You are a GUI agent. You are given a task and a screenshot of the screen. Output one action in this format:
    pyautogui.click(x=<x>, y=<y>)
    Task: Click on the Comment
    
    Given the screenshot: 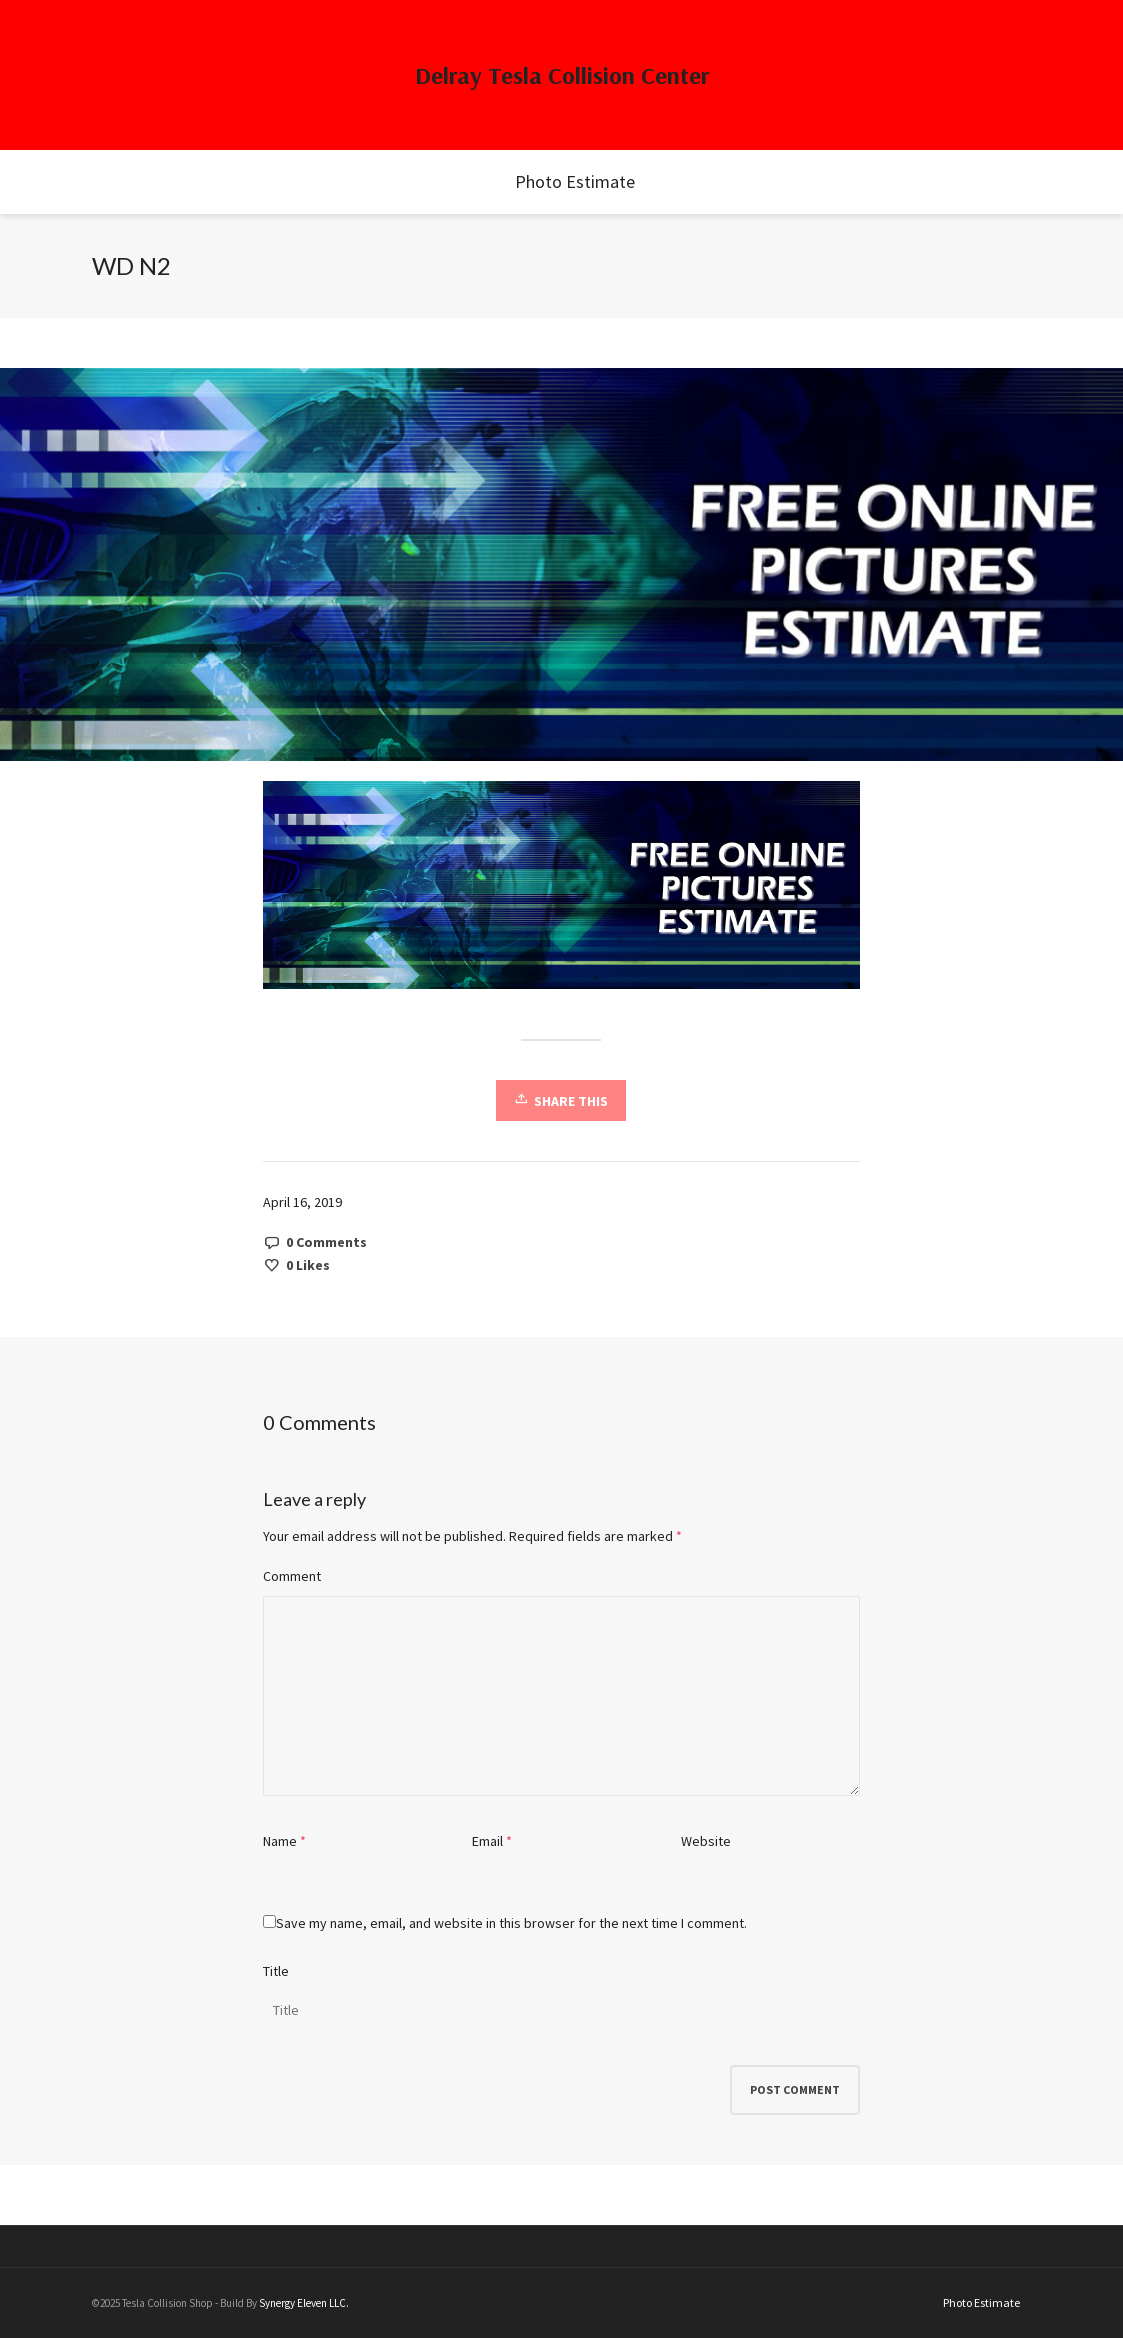 What is the action you would take?
    pyautogui.click(x=292, y=1576)
    